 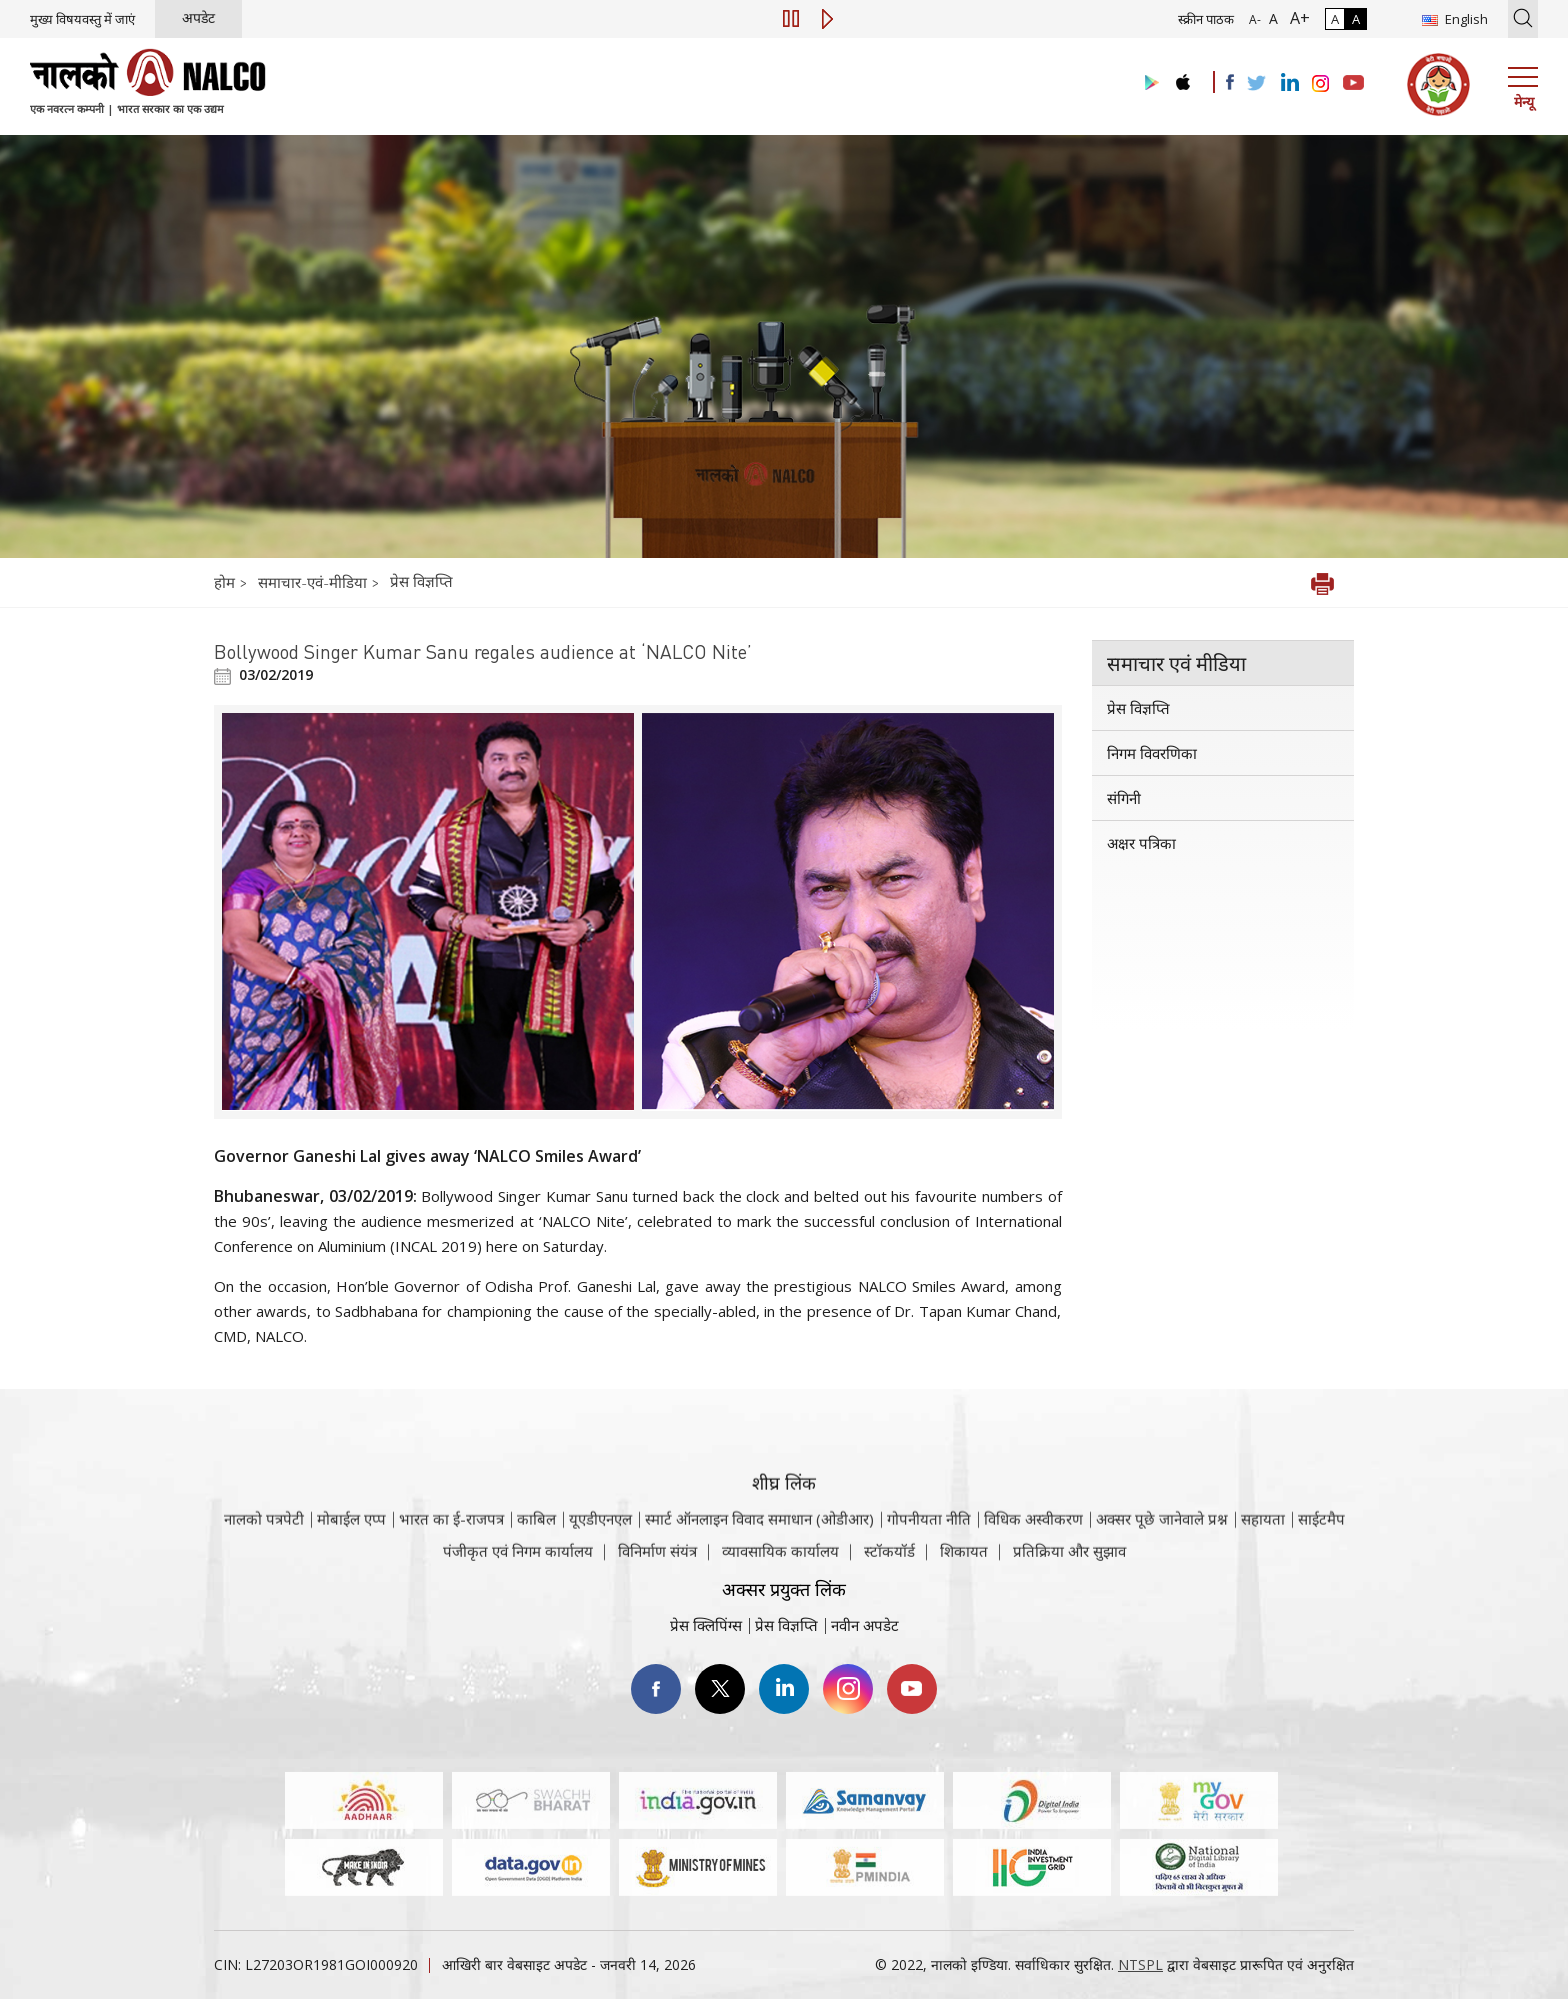 I want to click on विधिक अस्वीकरण [विधिक अस्वीकरण वेबसाइट पर जाएँ], so click(x=1033, y=1544).